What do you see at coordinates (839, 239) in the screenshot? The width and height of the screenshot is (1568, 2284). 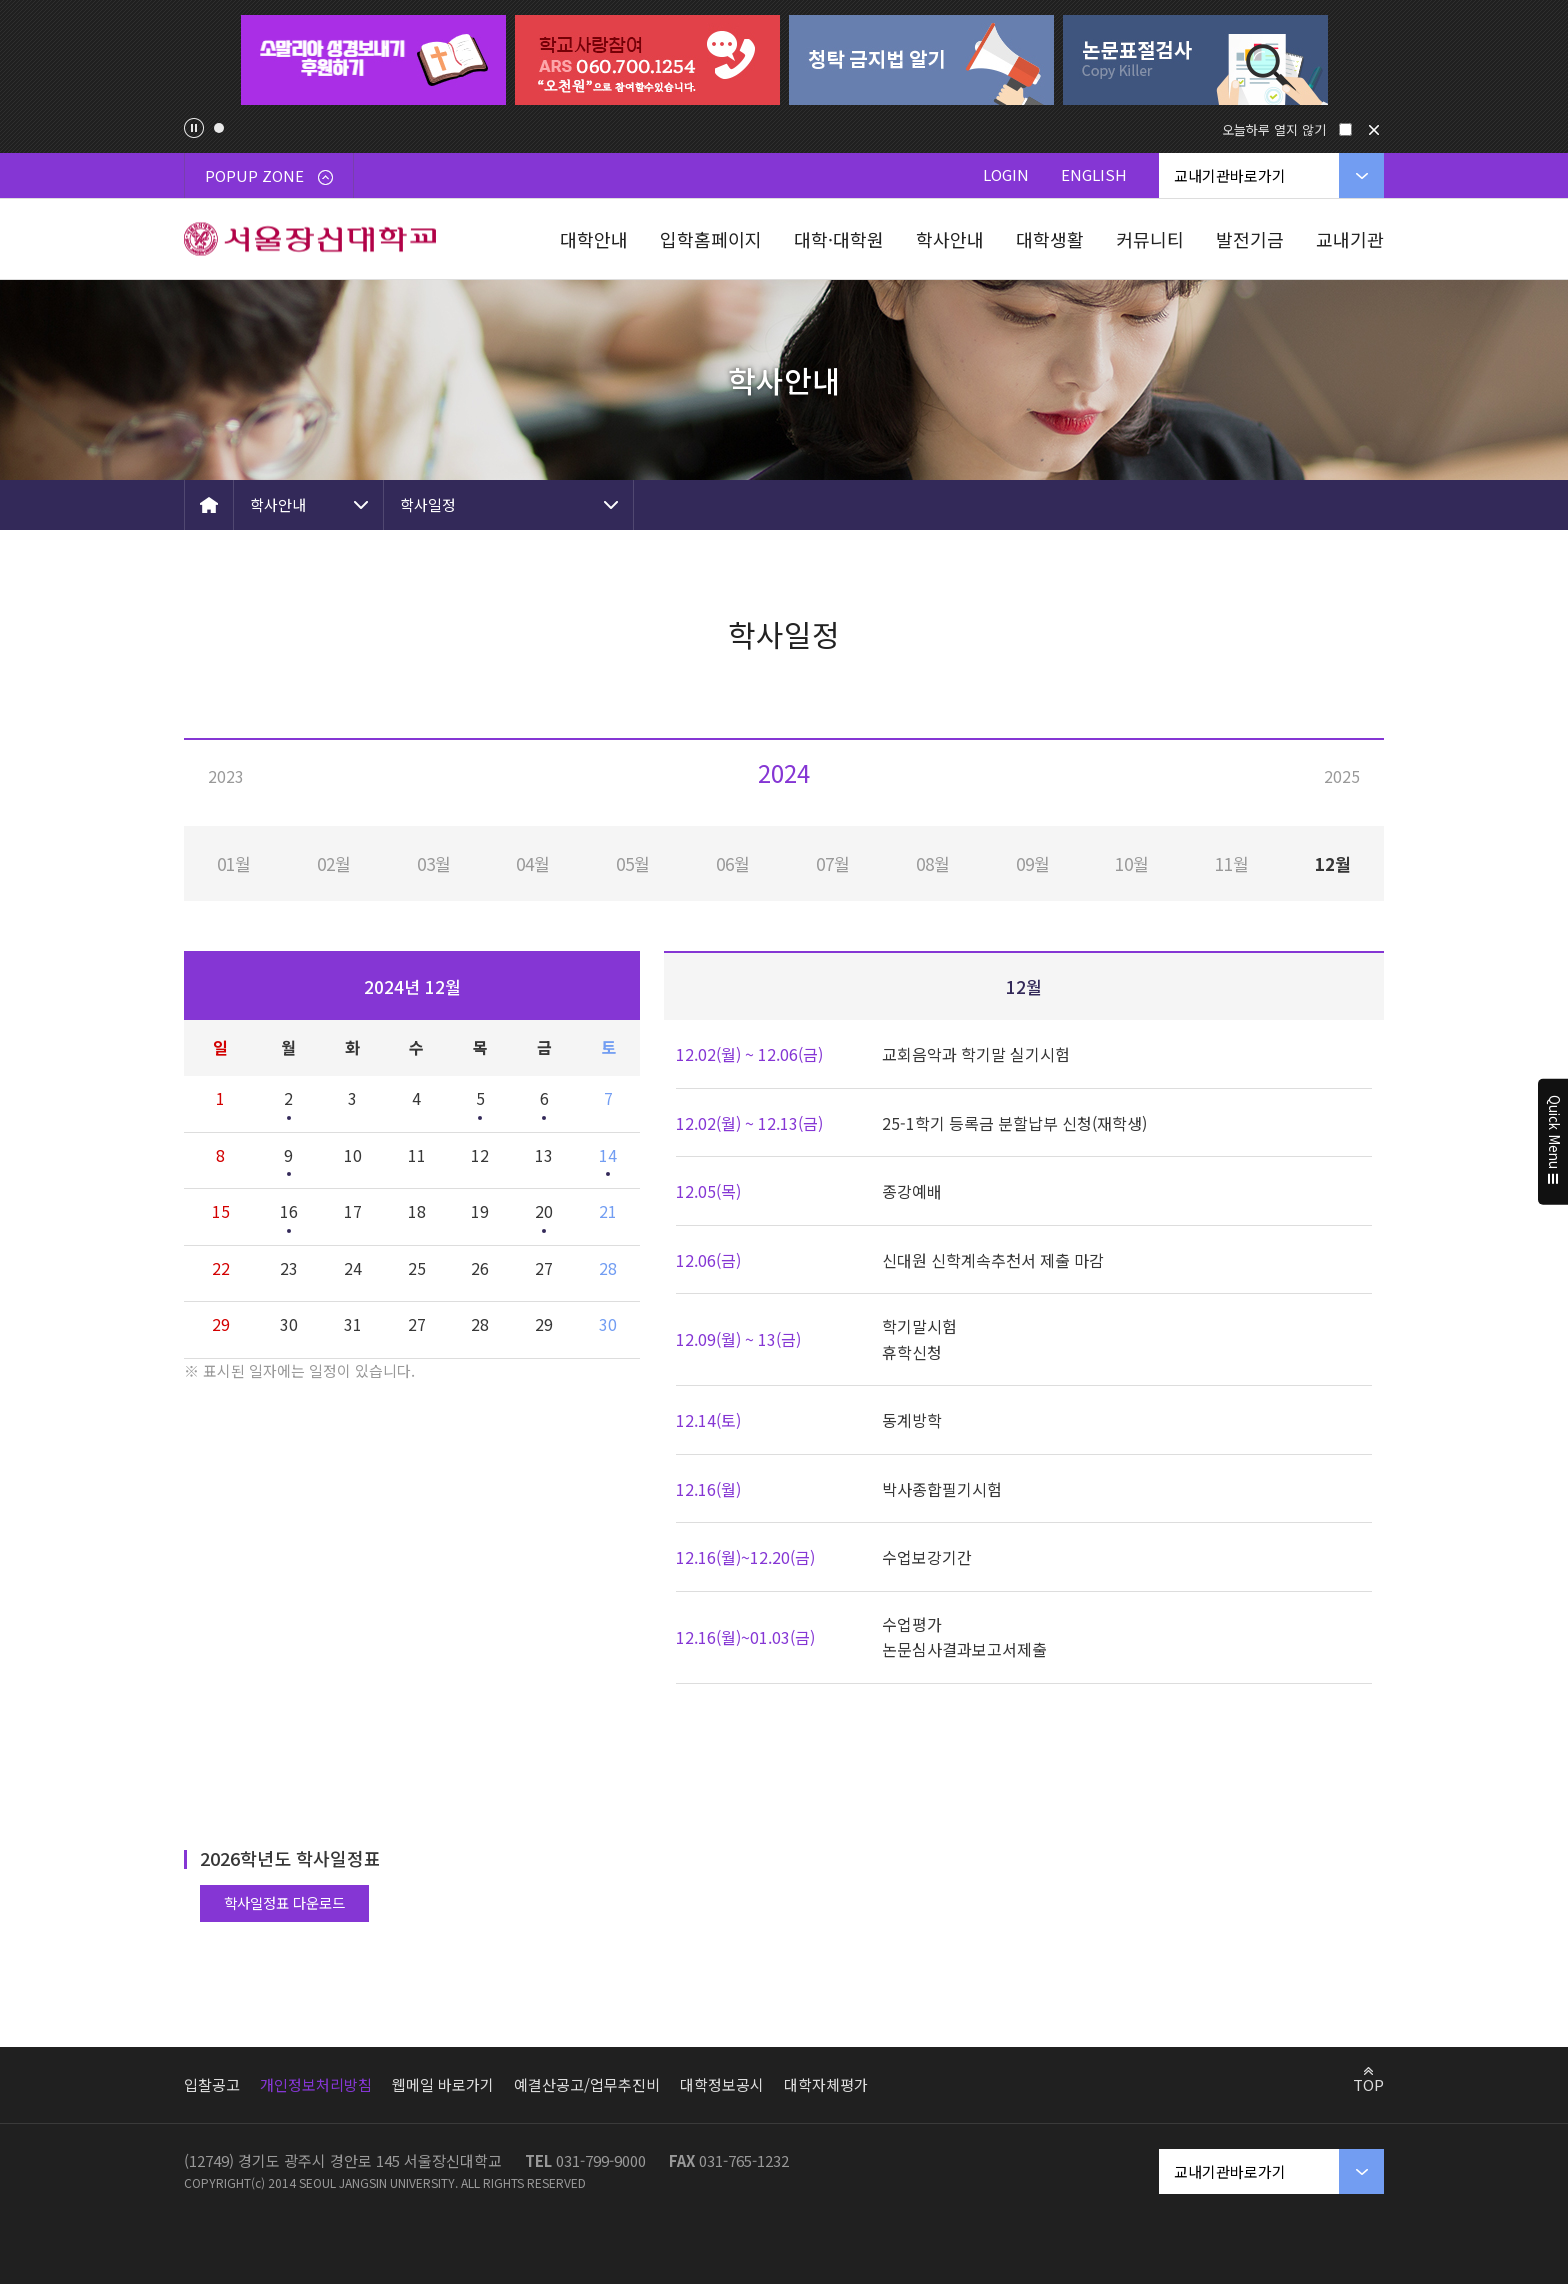 I see `대학·대학원` at bounding box center [839, 239].